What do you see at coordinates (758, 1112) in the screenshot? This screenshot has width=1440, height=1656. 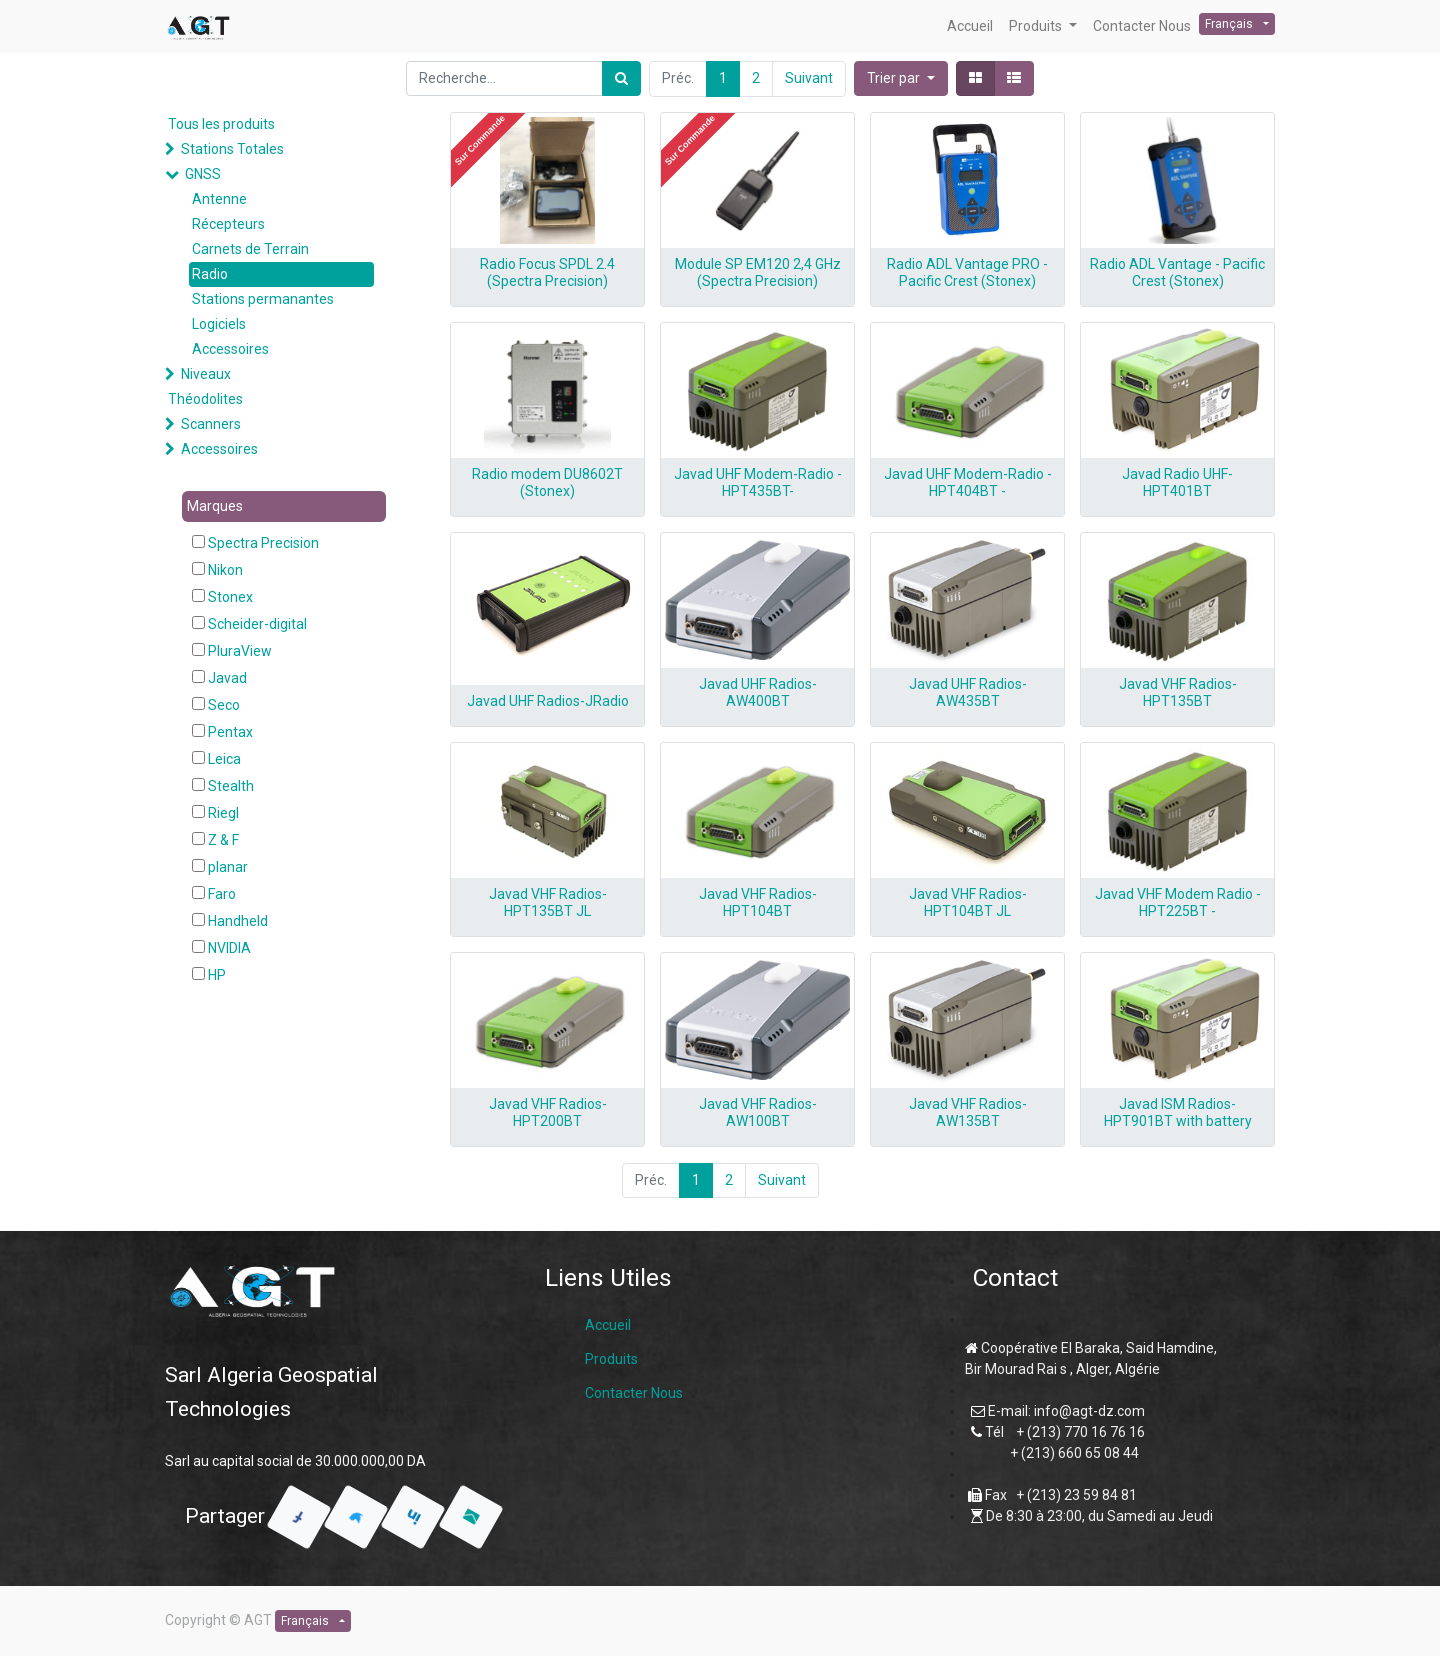 I see `Javad VHF Radios-AW100BT` at bounding box center [758, 1112].